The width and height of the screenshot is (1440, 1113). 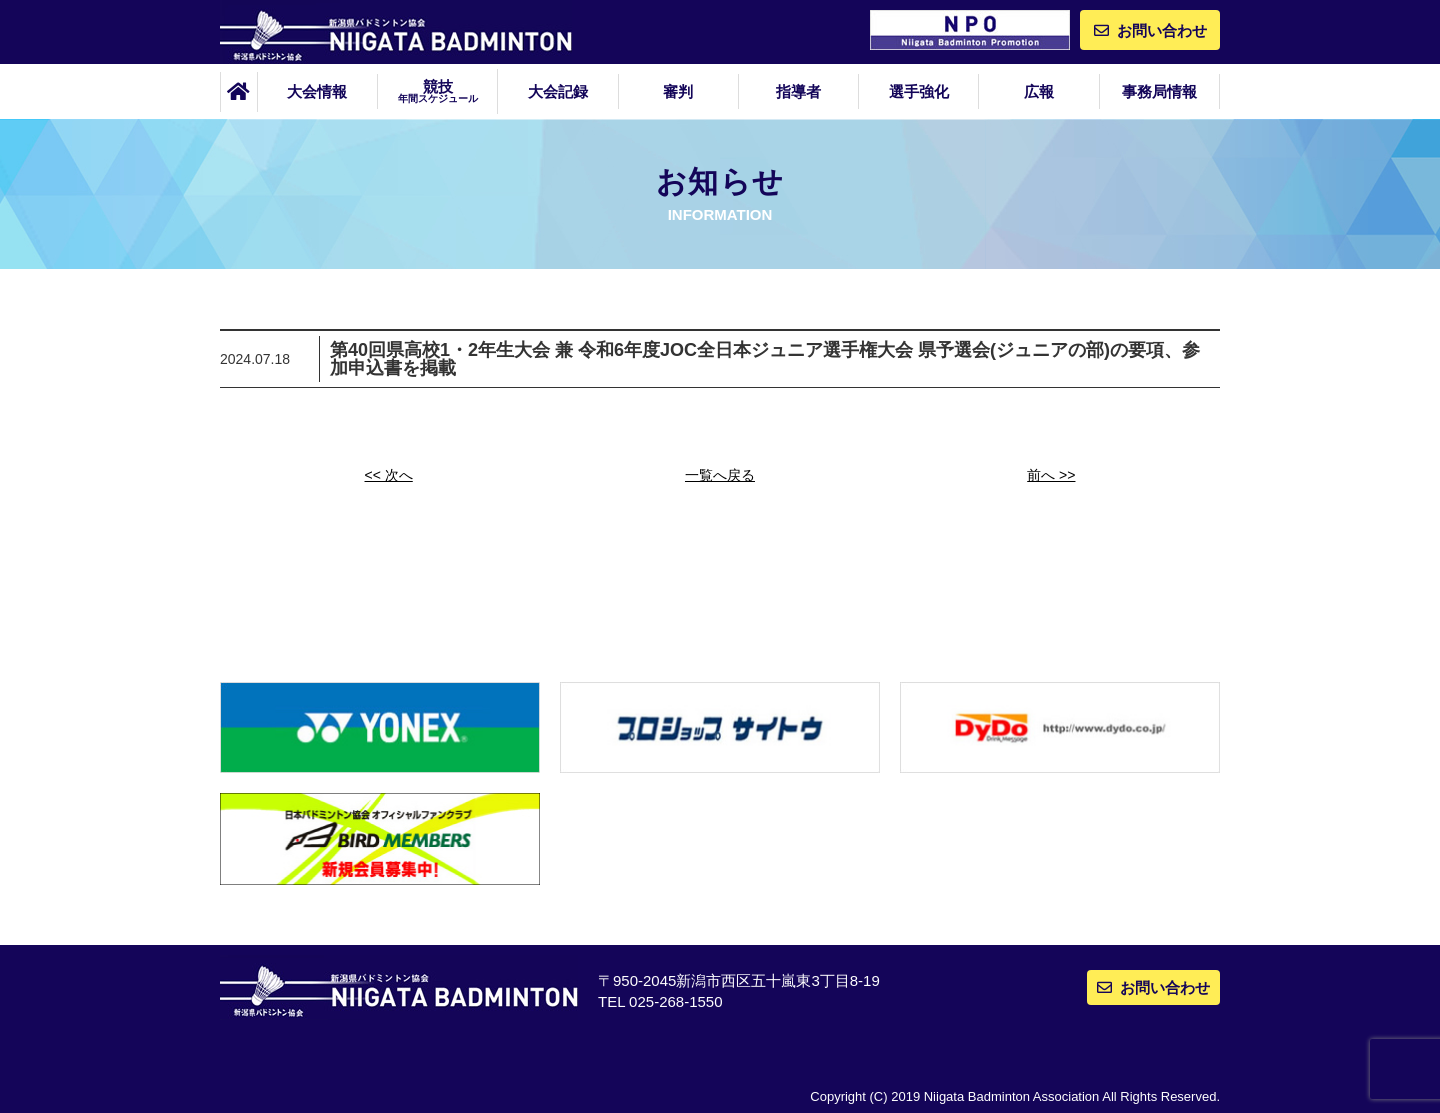 What do you see at coordinates (1051, 475) in the screenshot?
I see `前へ >>` at bounding box center [1051, 475].